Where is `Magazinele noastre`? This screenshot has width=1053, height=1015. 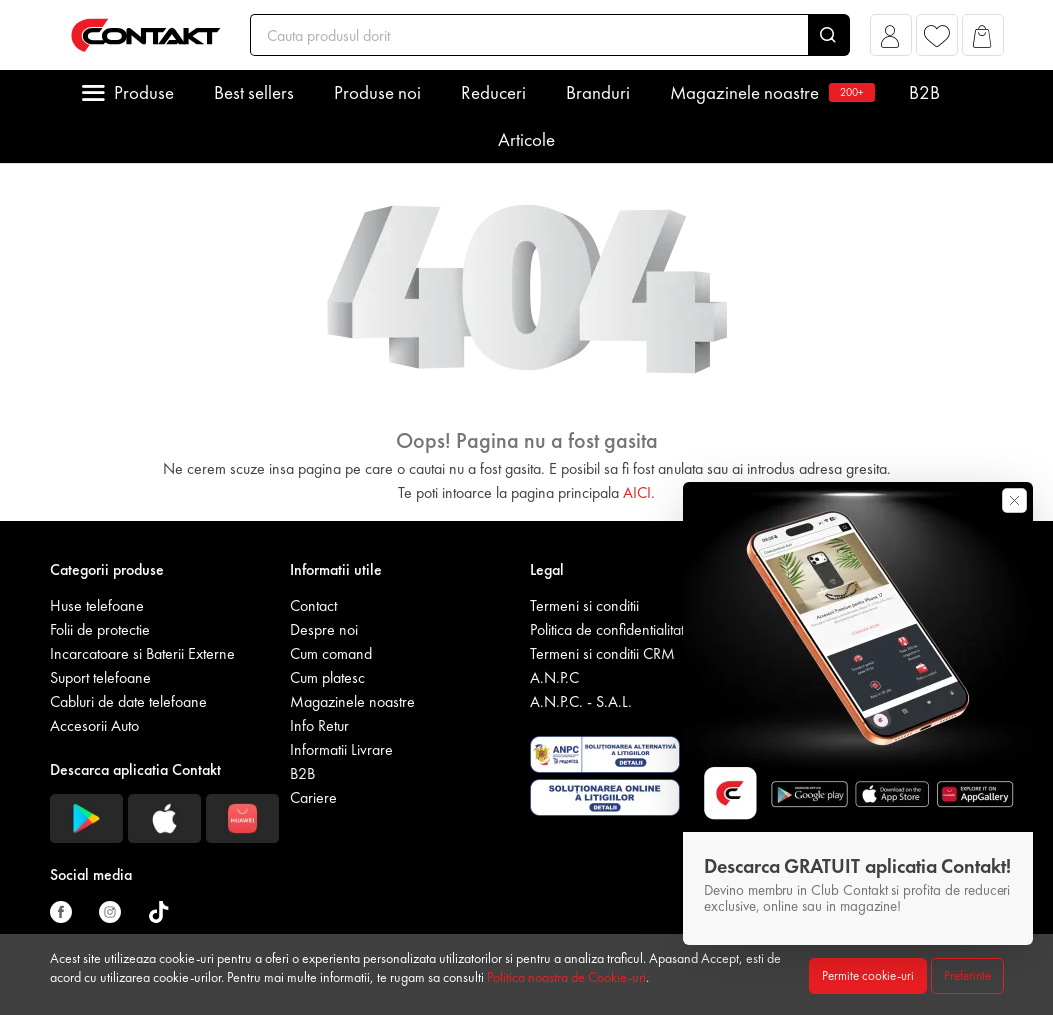 Magazinele noastre is located at coordinates (769, 92).